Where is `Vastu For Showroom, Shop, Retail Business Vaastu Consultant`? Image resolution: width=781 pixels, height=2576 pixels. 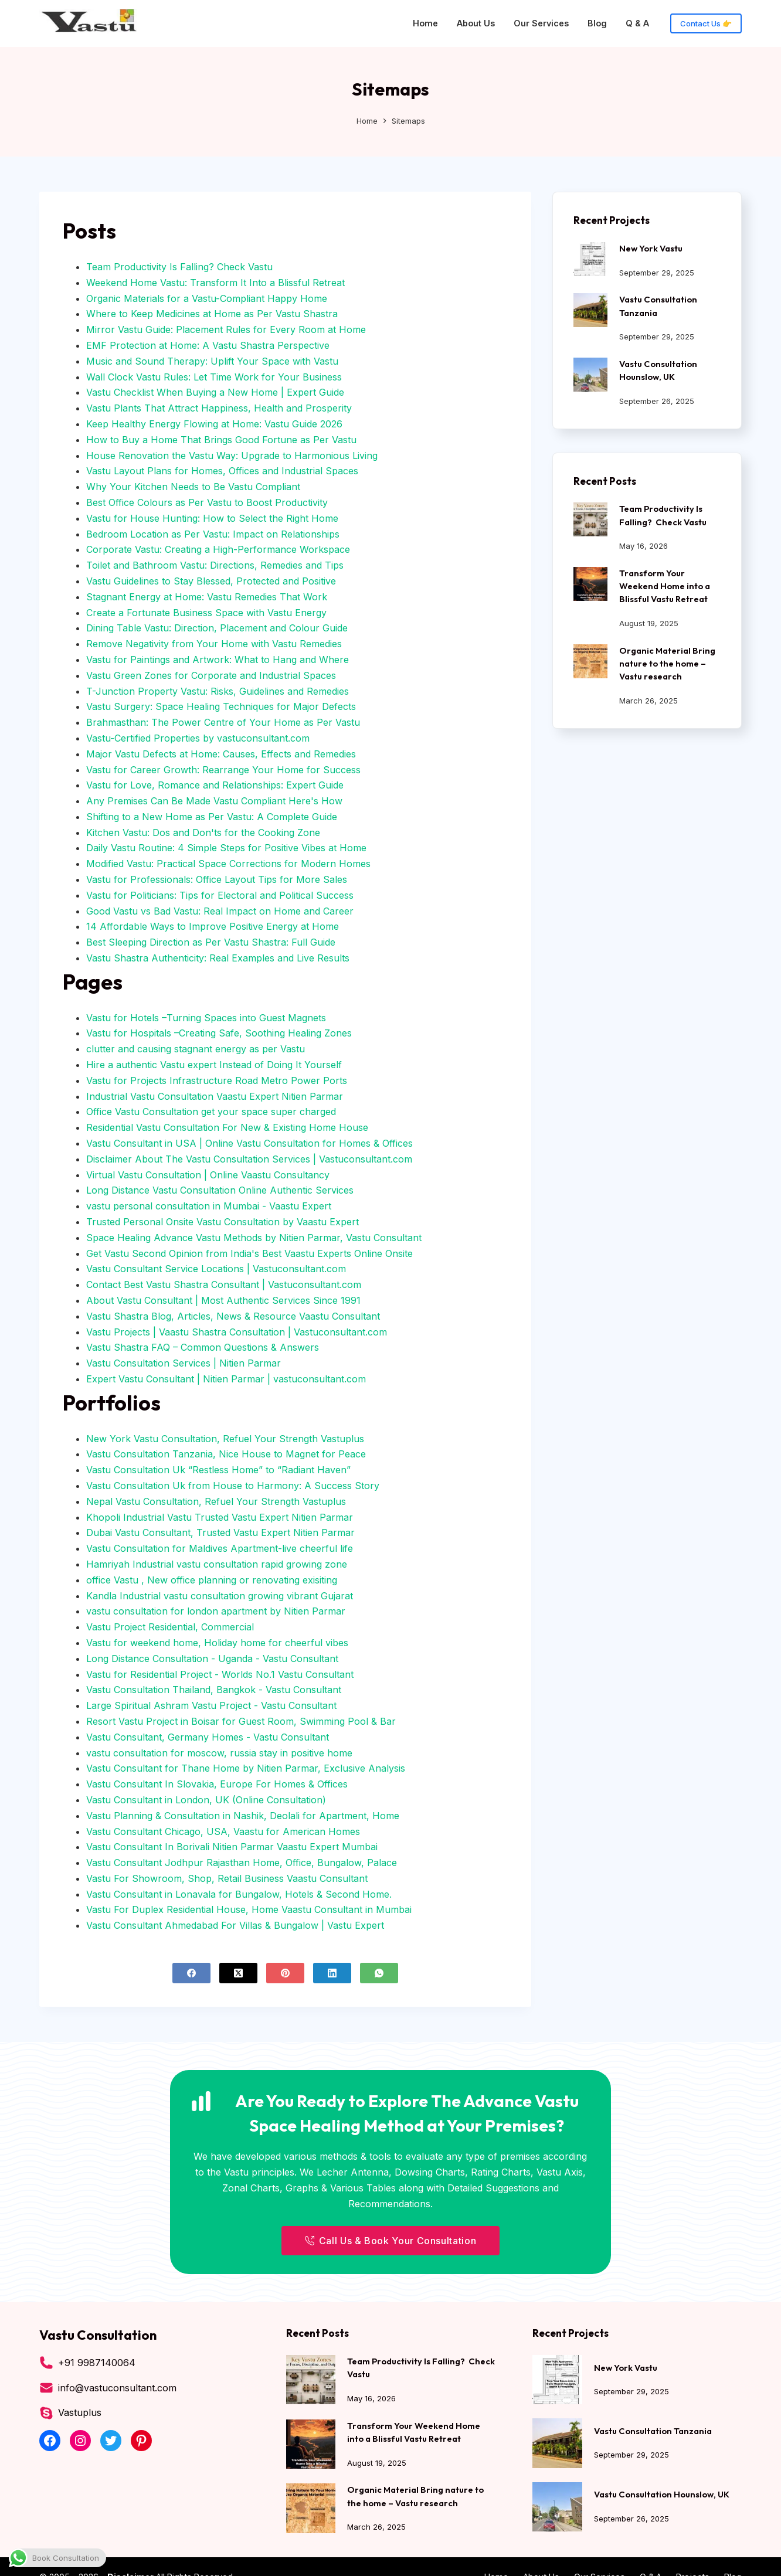 Vastu For Showroom, Shop, Retail Business Vaastu Consultant is located at coordinates (227, 1878).